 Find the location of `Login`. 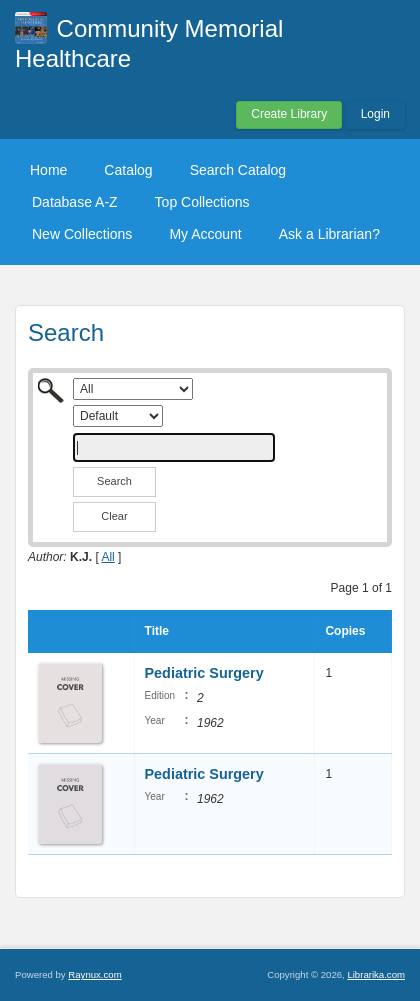

Login is located at coordinates (375, 114).